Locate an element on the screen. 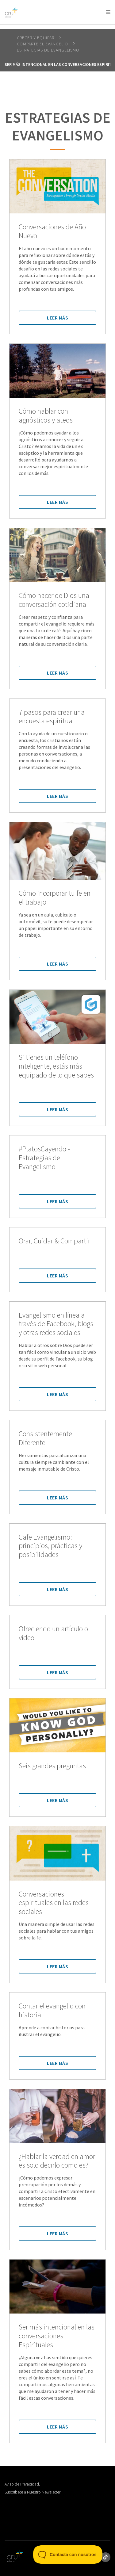 The image size is (115, 2576). Contar el evangelio con historia is located at coordinates (52, 2010).